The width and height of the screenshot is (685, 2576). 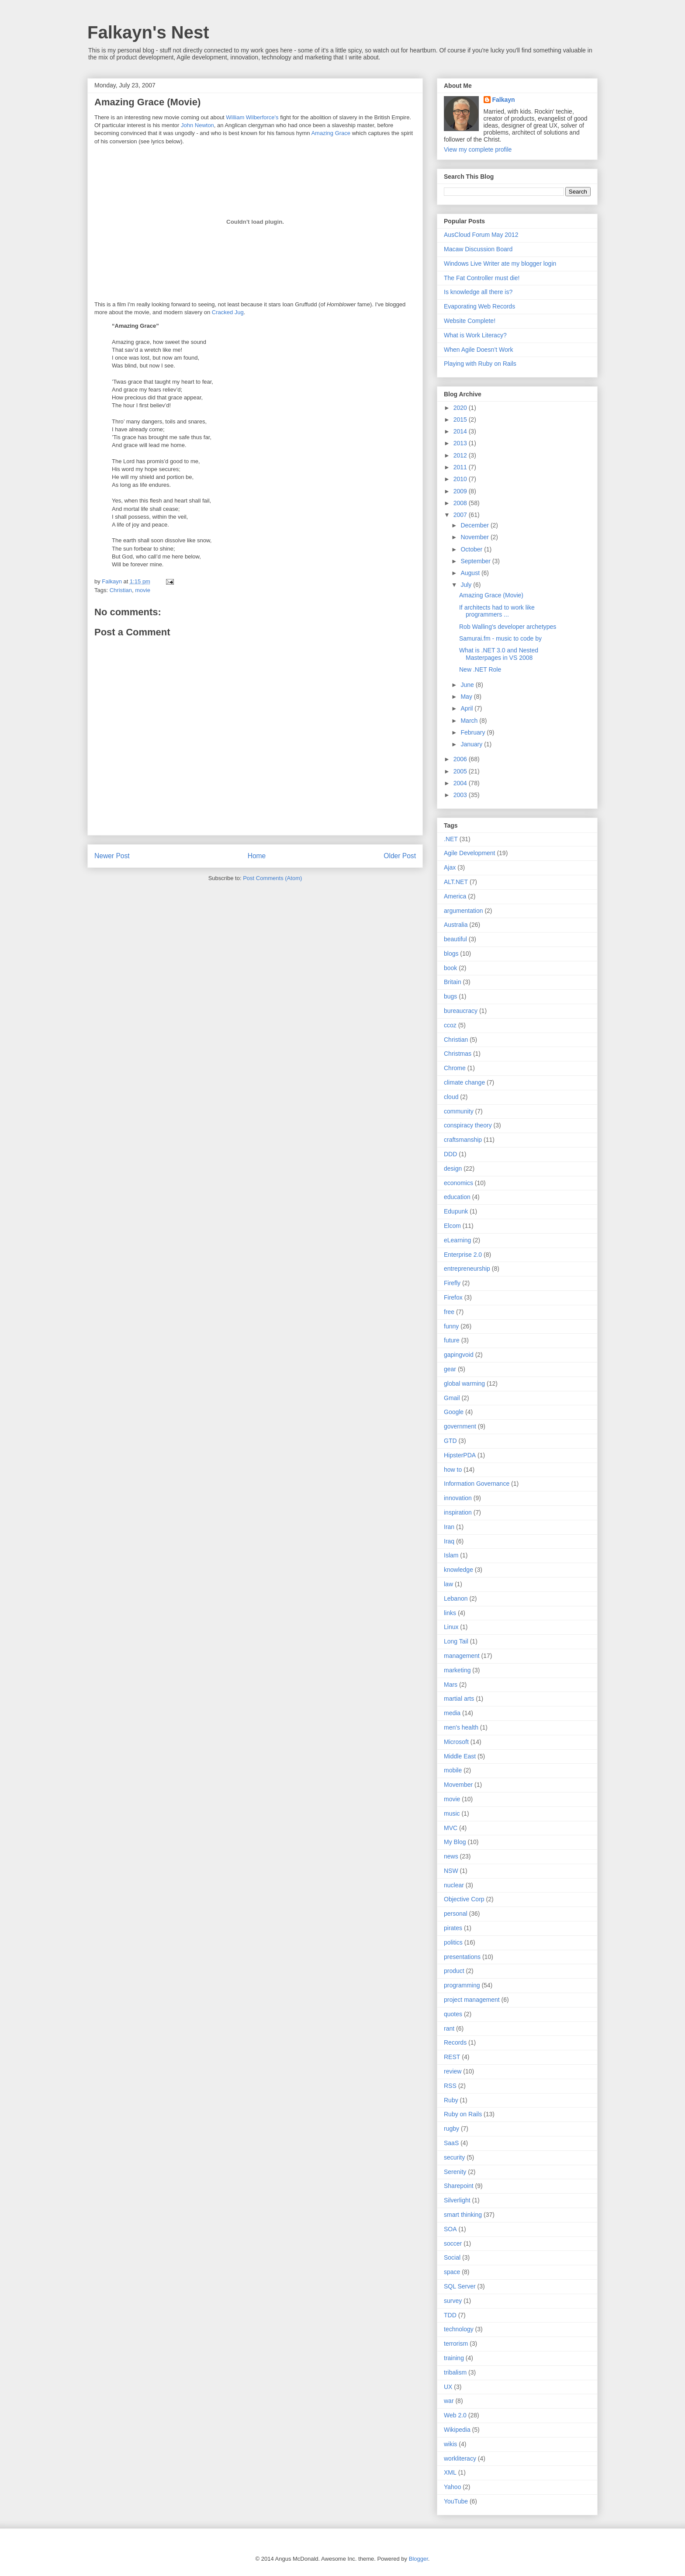 I want to click on project management, so click(x=472, y=1999).